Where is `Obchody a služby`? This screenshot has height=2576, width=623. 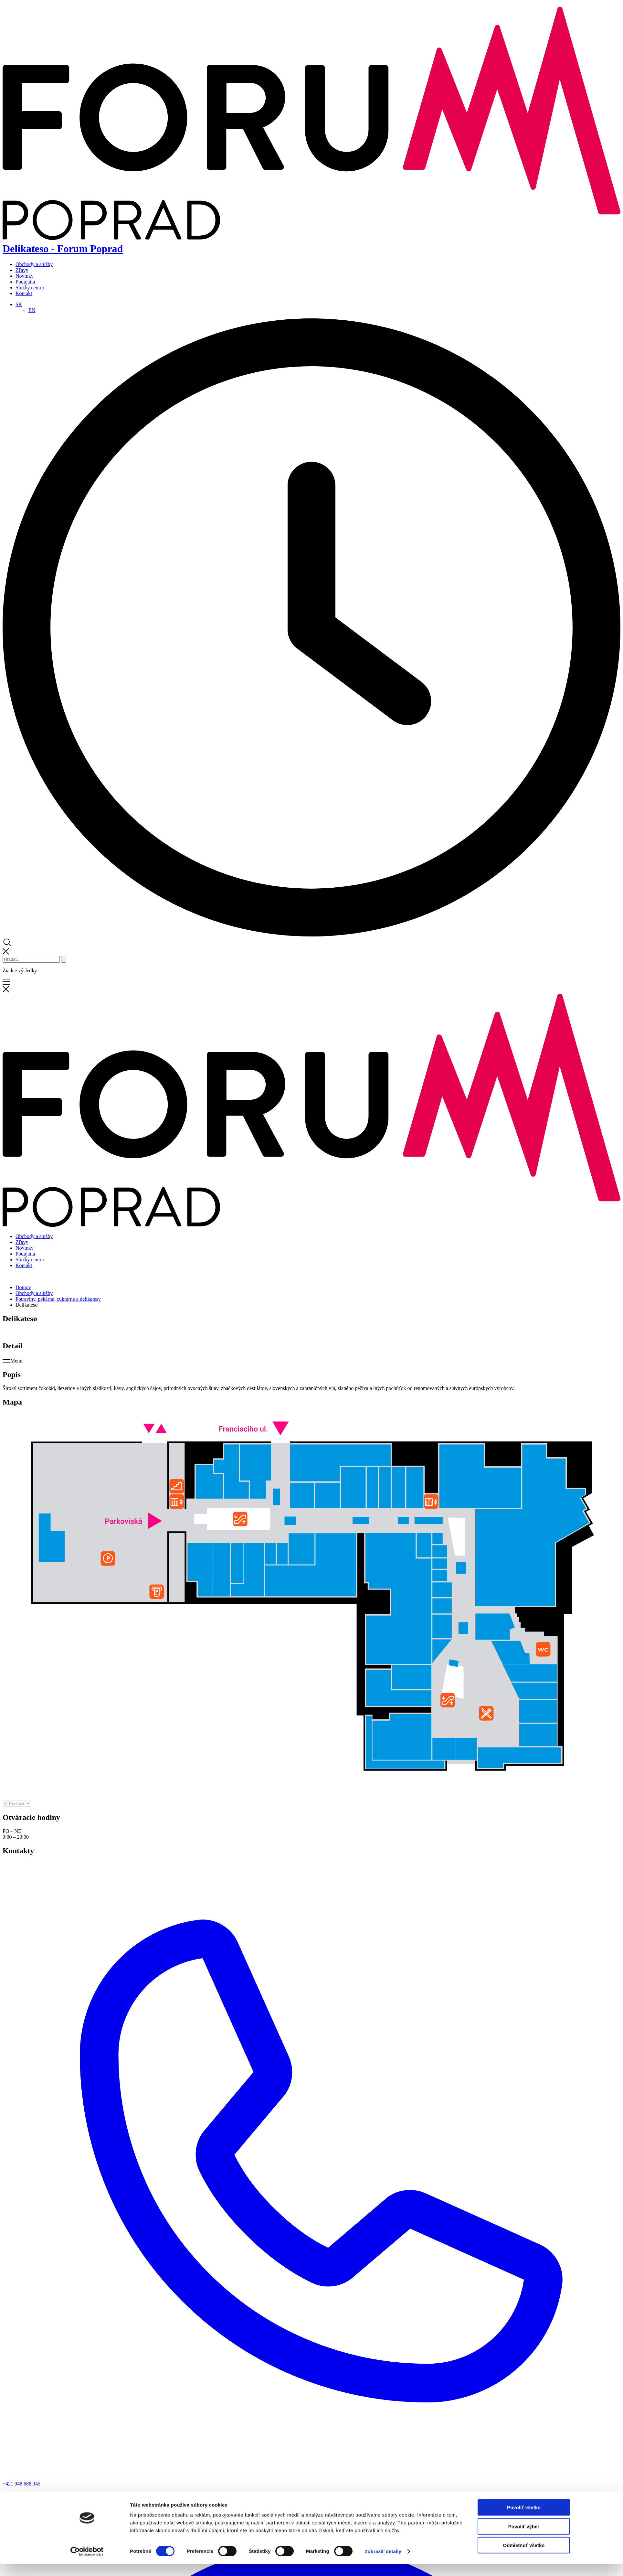
Obchody a služby is located at coordinates (34, 264).